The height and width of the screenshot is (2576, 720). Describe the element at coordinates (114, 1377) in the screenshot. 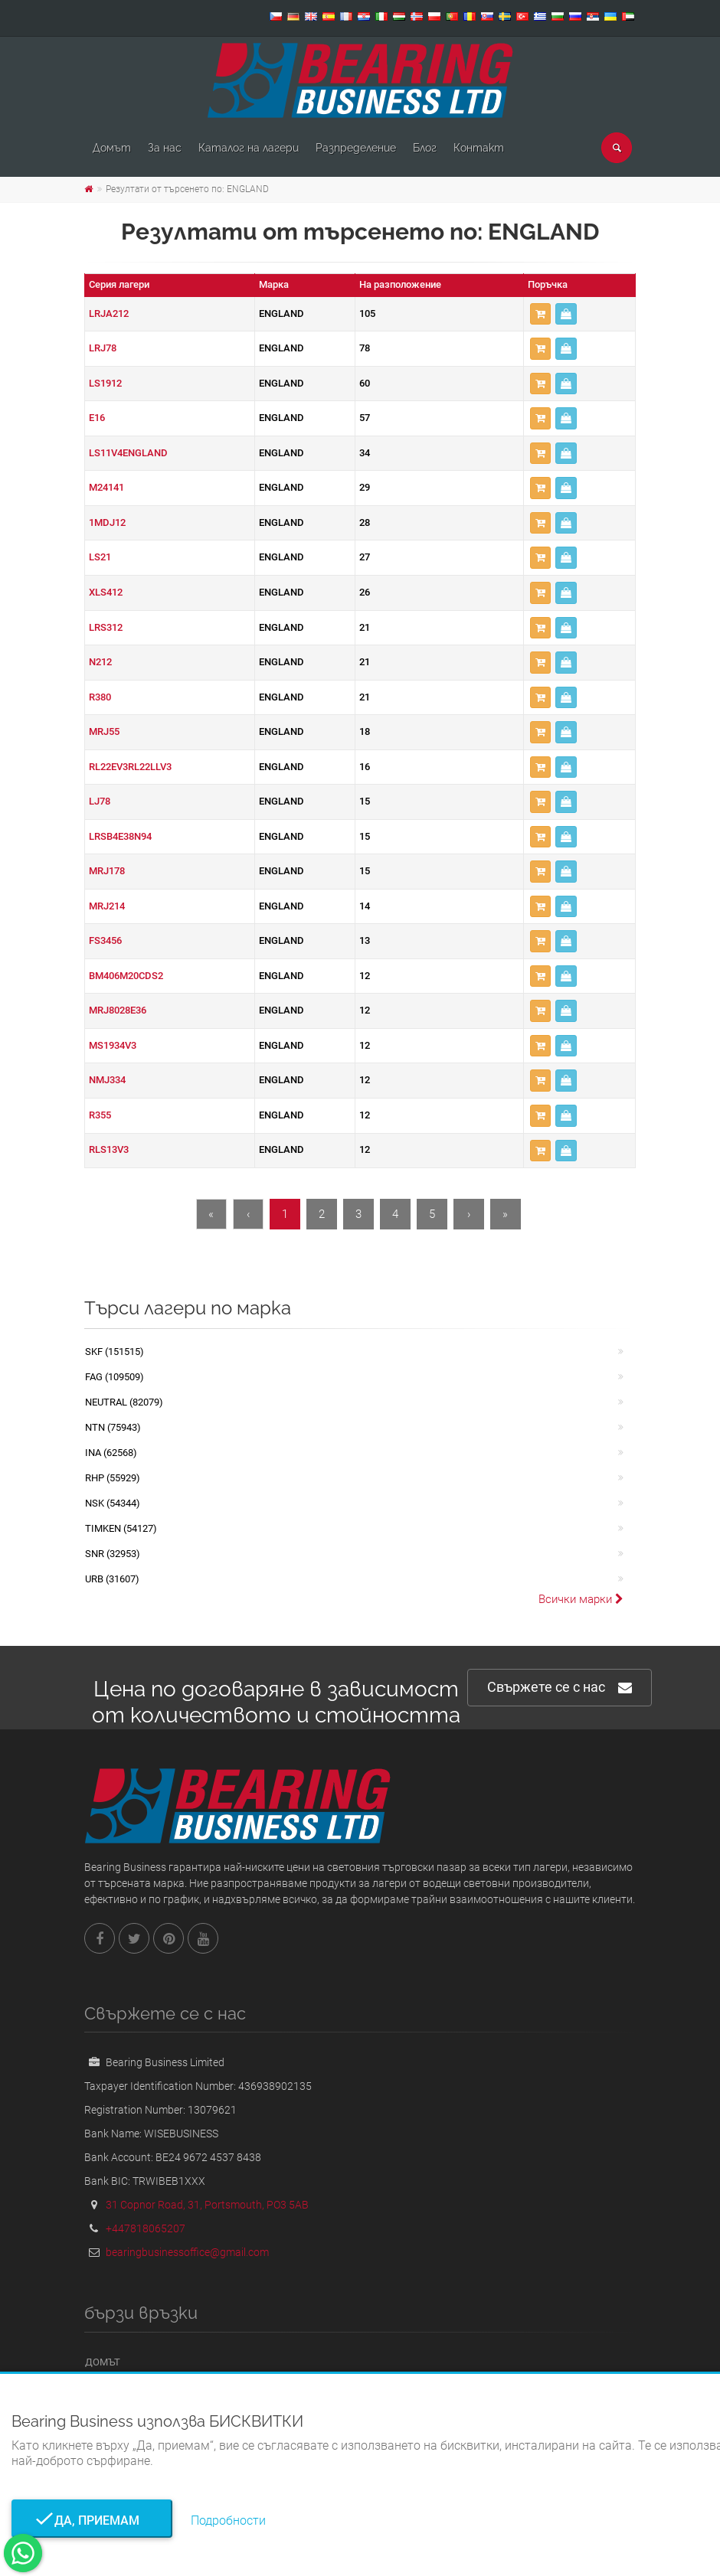

I see `FAG (109509)` at that location.